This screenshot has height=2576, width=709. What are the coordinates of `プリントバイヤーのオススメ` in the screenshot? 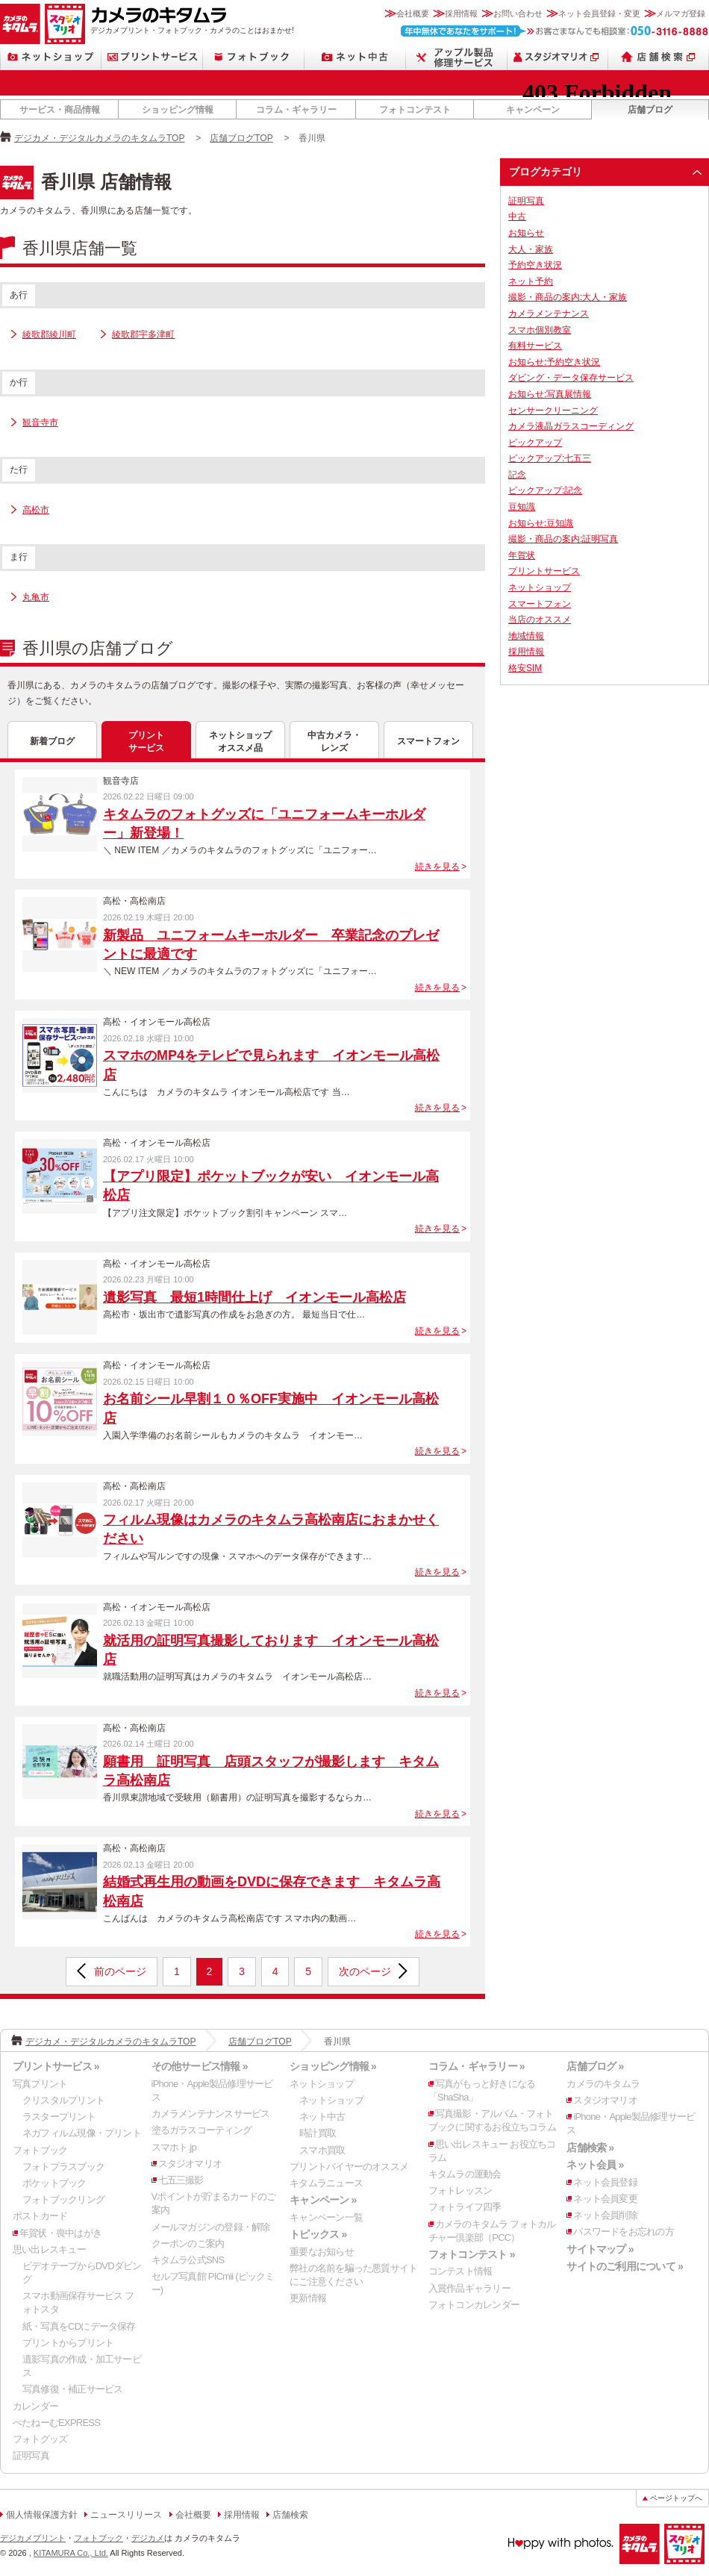 It's located at (349, 2166).